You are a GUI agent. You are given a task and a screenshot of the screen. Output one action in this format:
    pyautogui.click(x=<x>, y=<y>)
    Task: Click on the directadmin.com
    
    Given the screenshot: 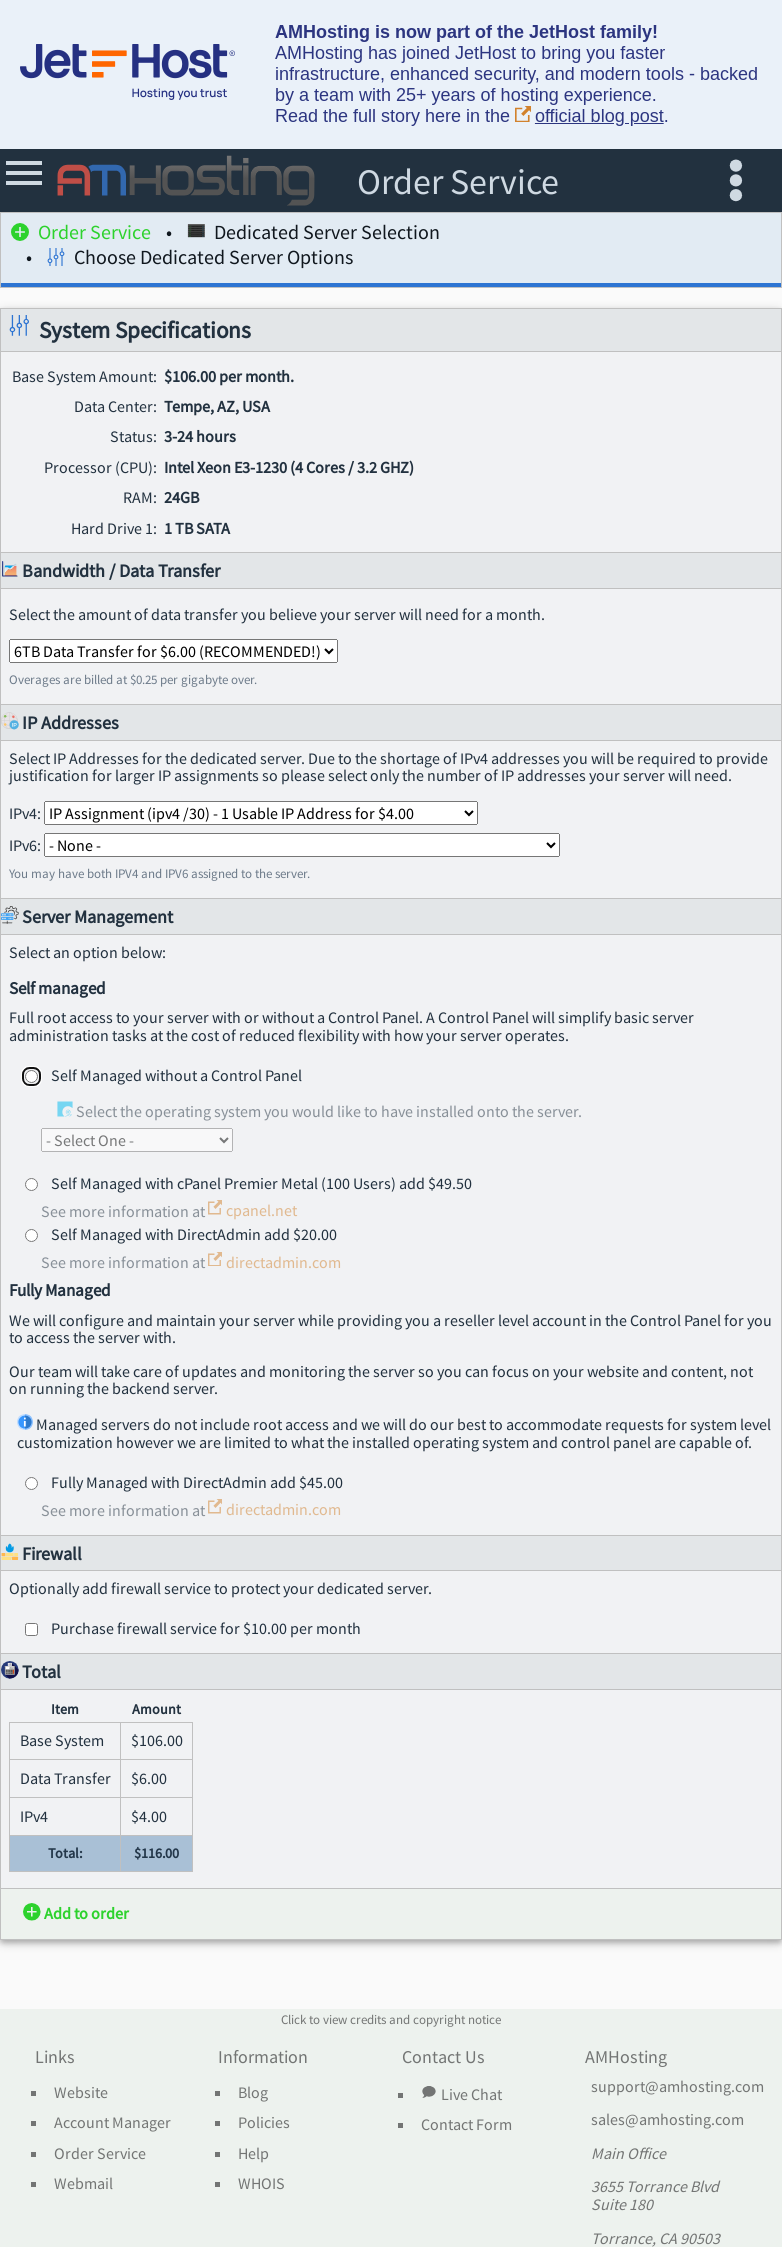 What is the action you would take?
    pyautogui.click(x=274, y=1262)
    